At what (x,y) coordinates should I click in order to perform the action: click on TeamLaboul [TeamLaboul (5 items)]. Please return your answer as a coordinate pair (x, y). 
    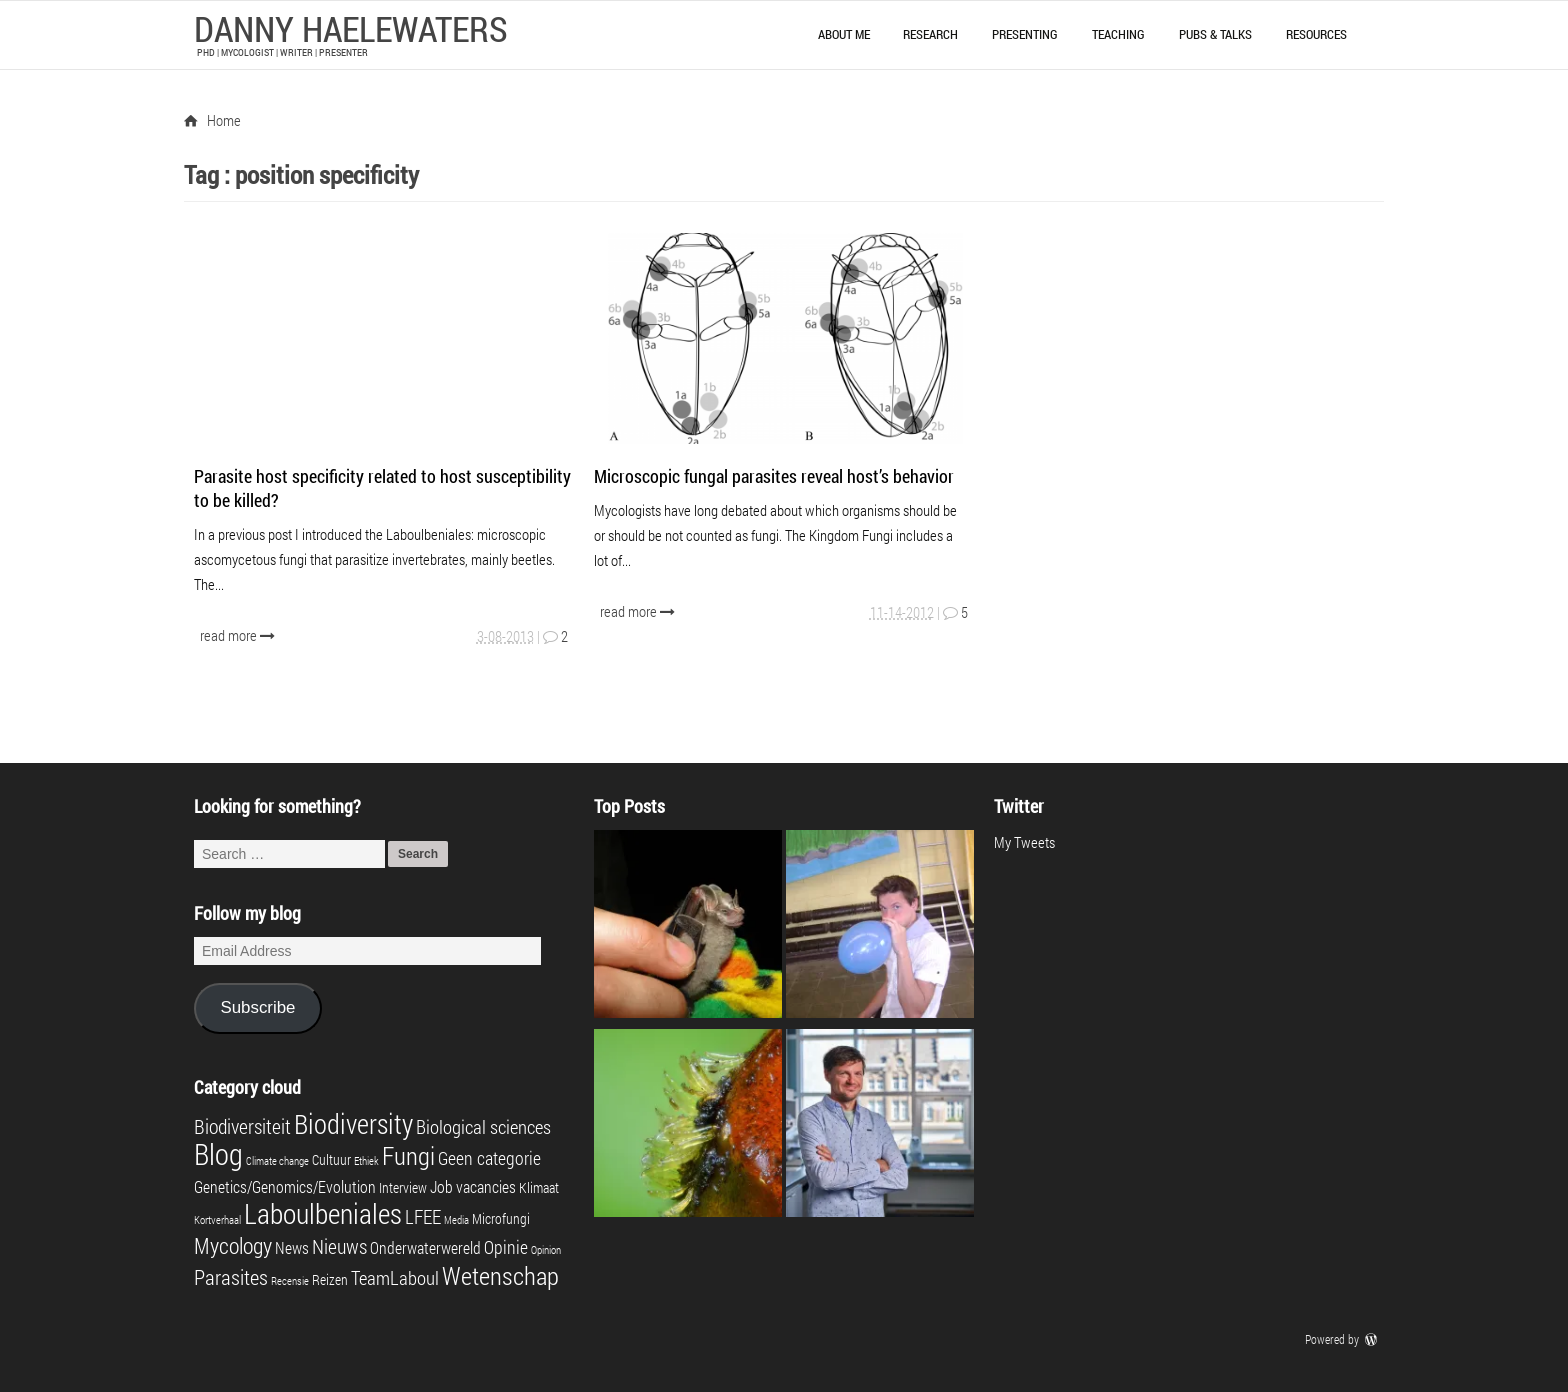
    Looking at the image, I should click on (395, 1277).